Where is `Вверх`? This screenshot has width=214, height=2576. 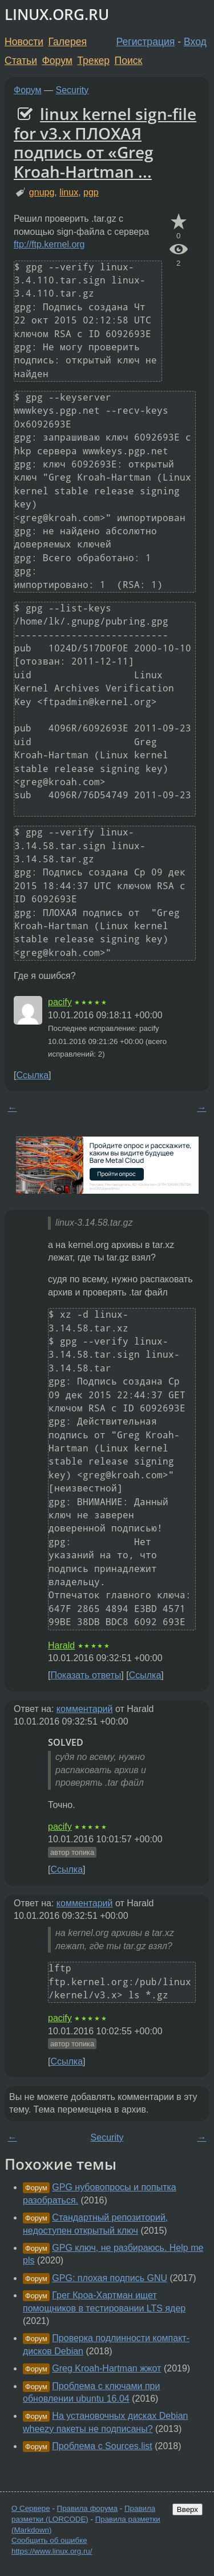 Вверх is located at coordinates (187, 2509).